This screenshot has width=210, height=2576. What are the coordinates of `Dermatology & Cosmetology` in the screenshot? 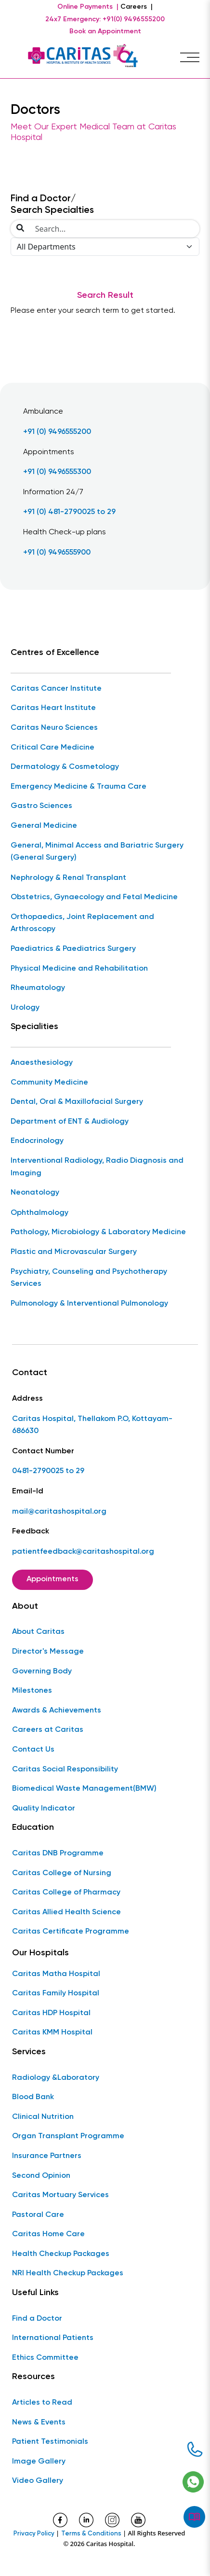 It's located at (65, 767).